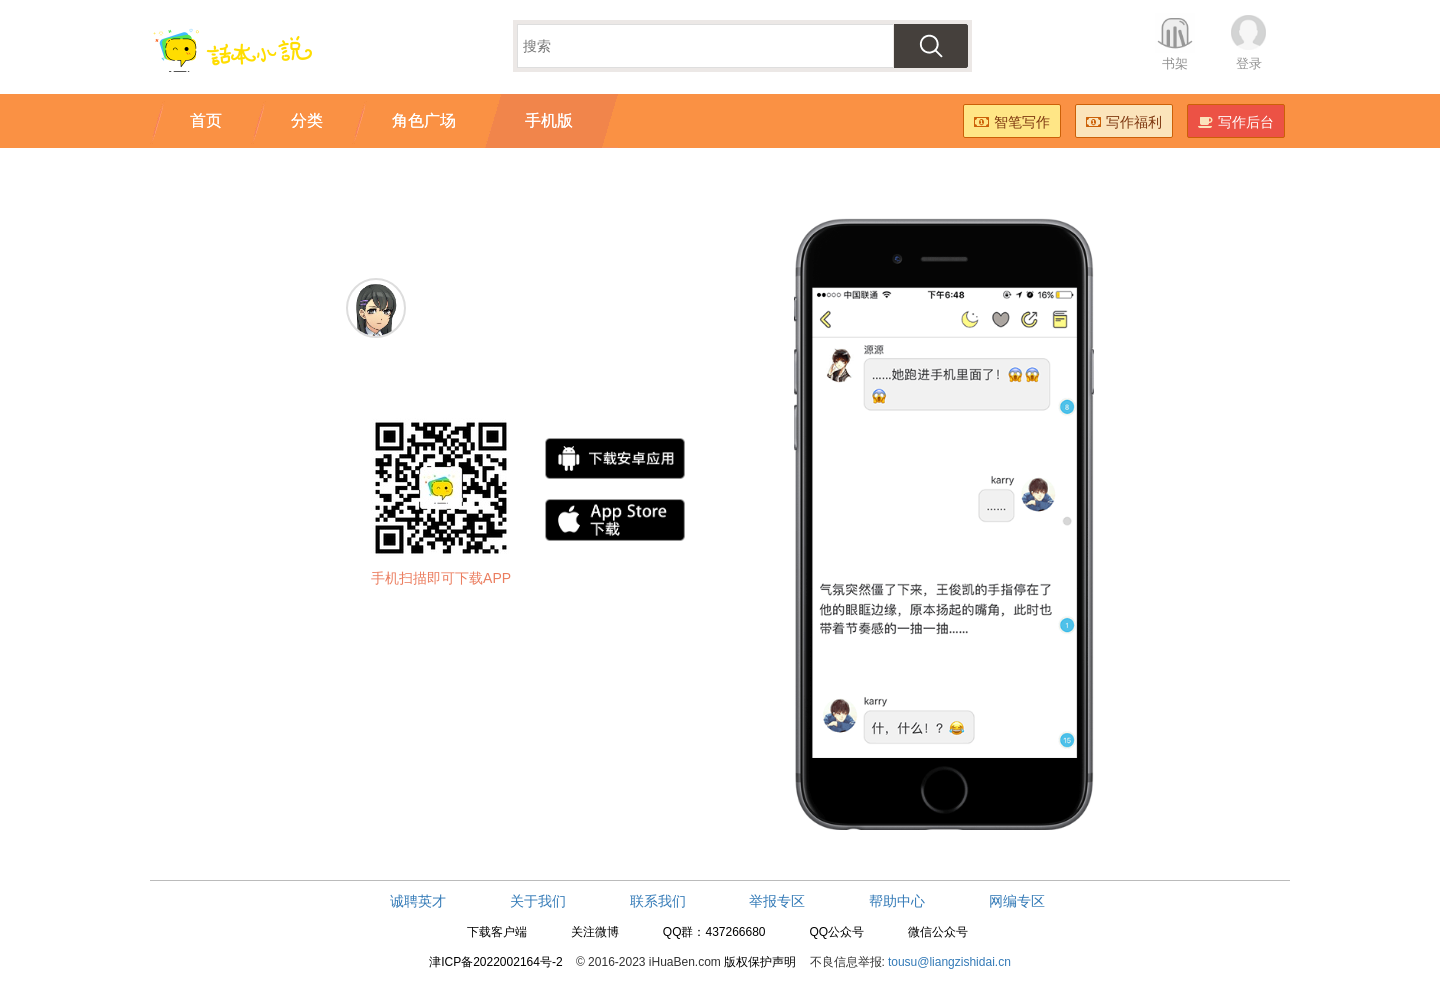 The image size is (1440, 981). What do you see at coordinates (897, 901) in the screenshot?
I see `帮助中心` at bounding box center [897, 901].